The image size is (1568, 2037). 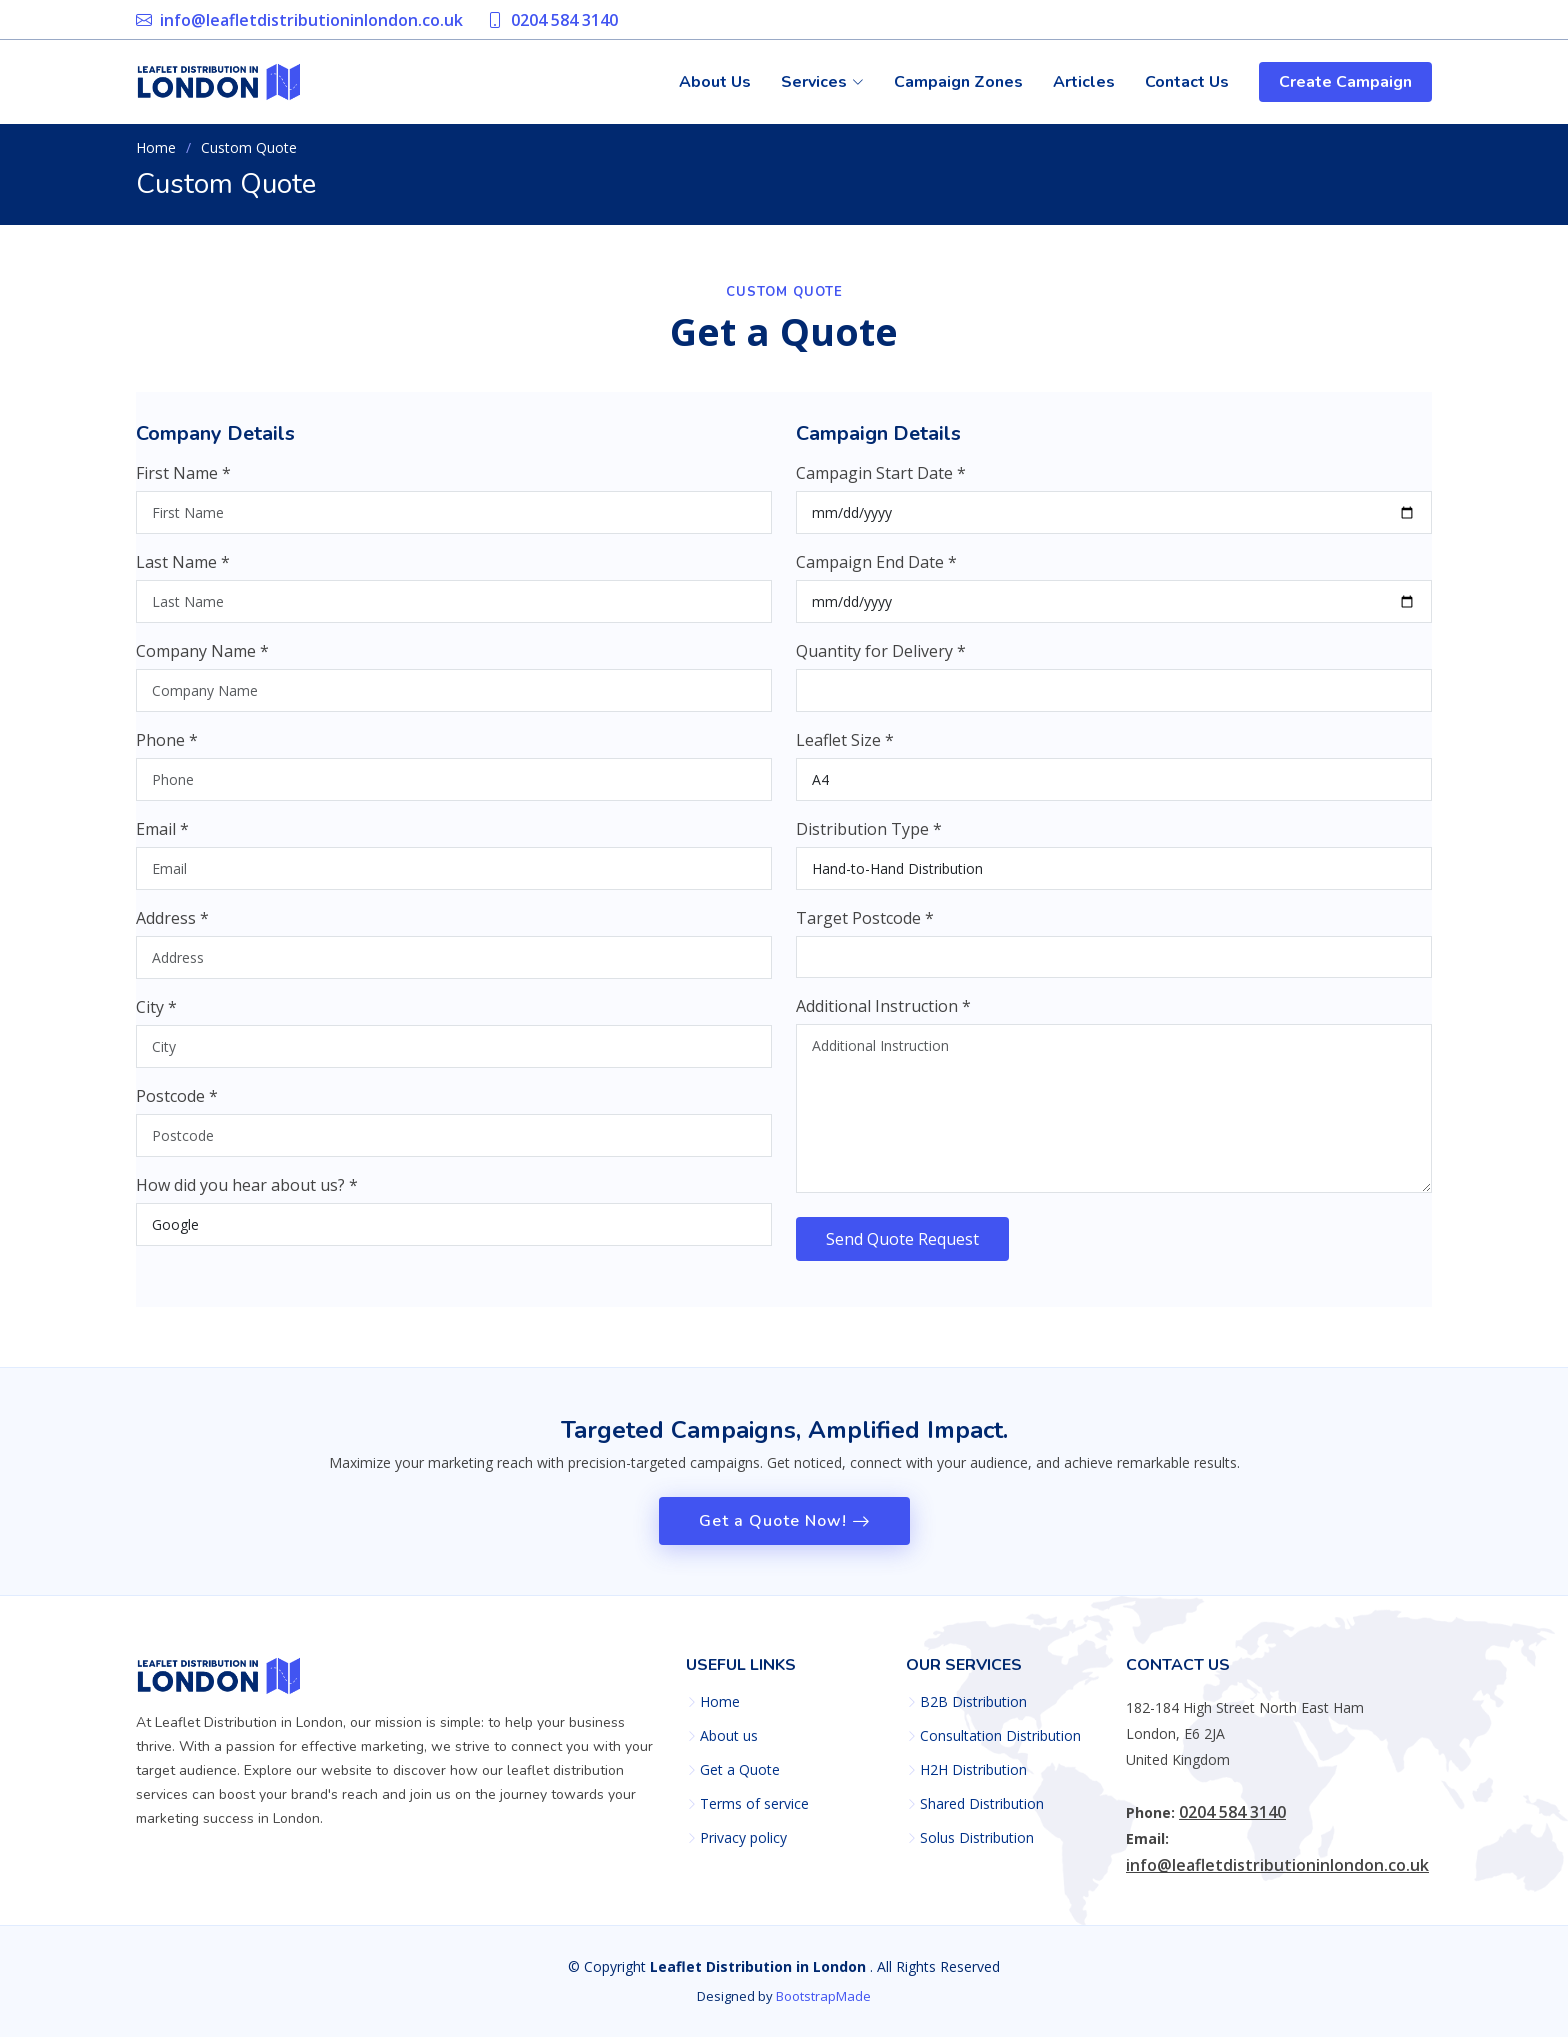 What do you see at coordinates (729, 1736) in the screenshot?
I see `About us` at bounding box center [729, 1736].